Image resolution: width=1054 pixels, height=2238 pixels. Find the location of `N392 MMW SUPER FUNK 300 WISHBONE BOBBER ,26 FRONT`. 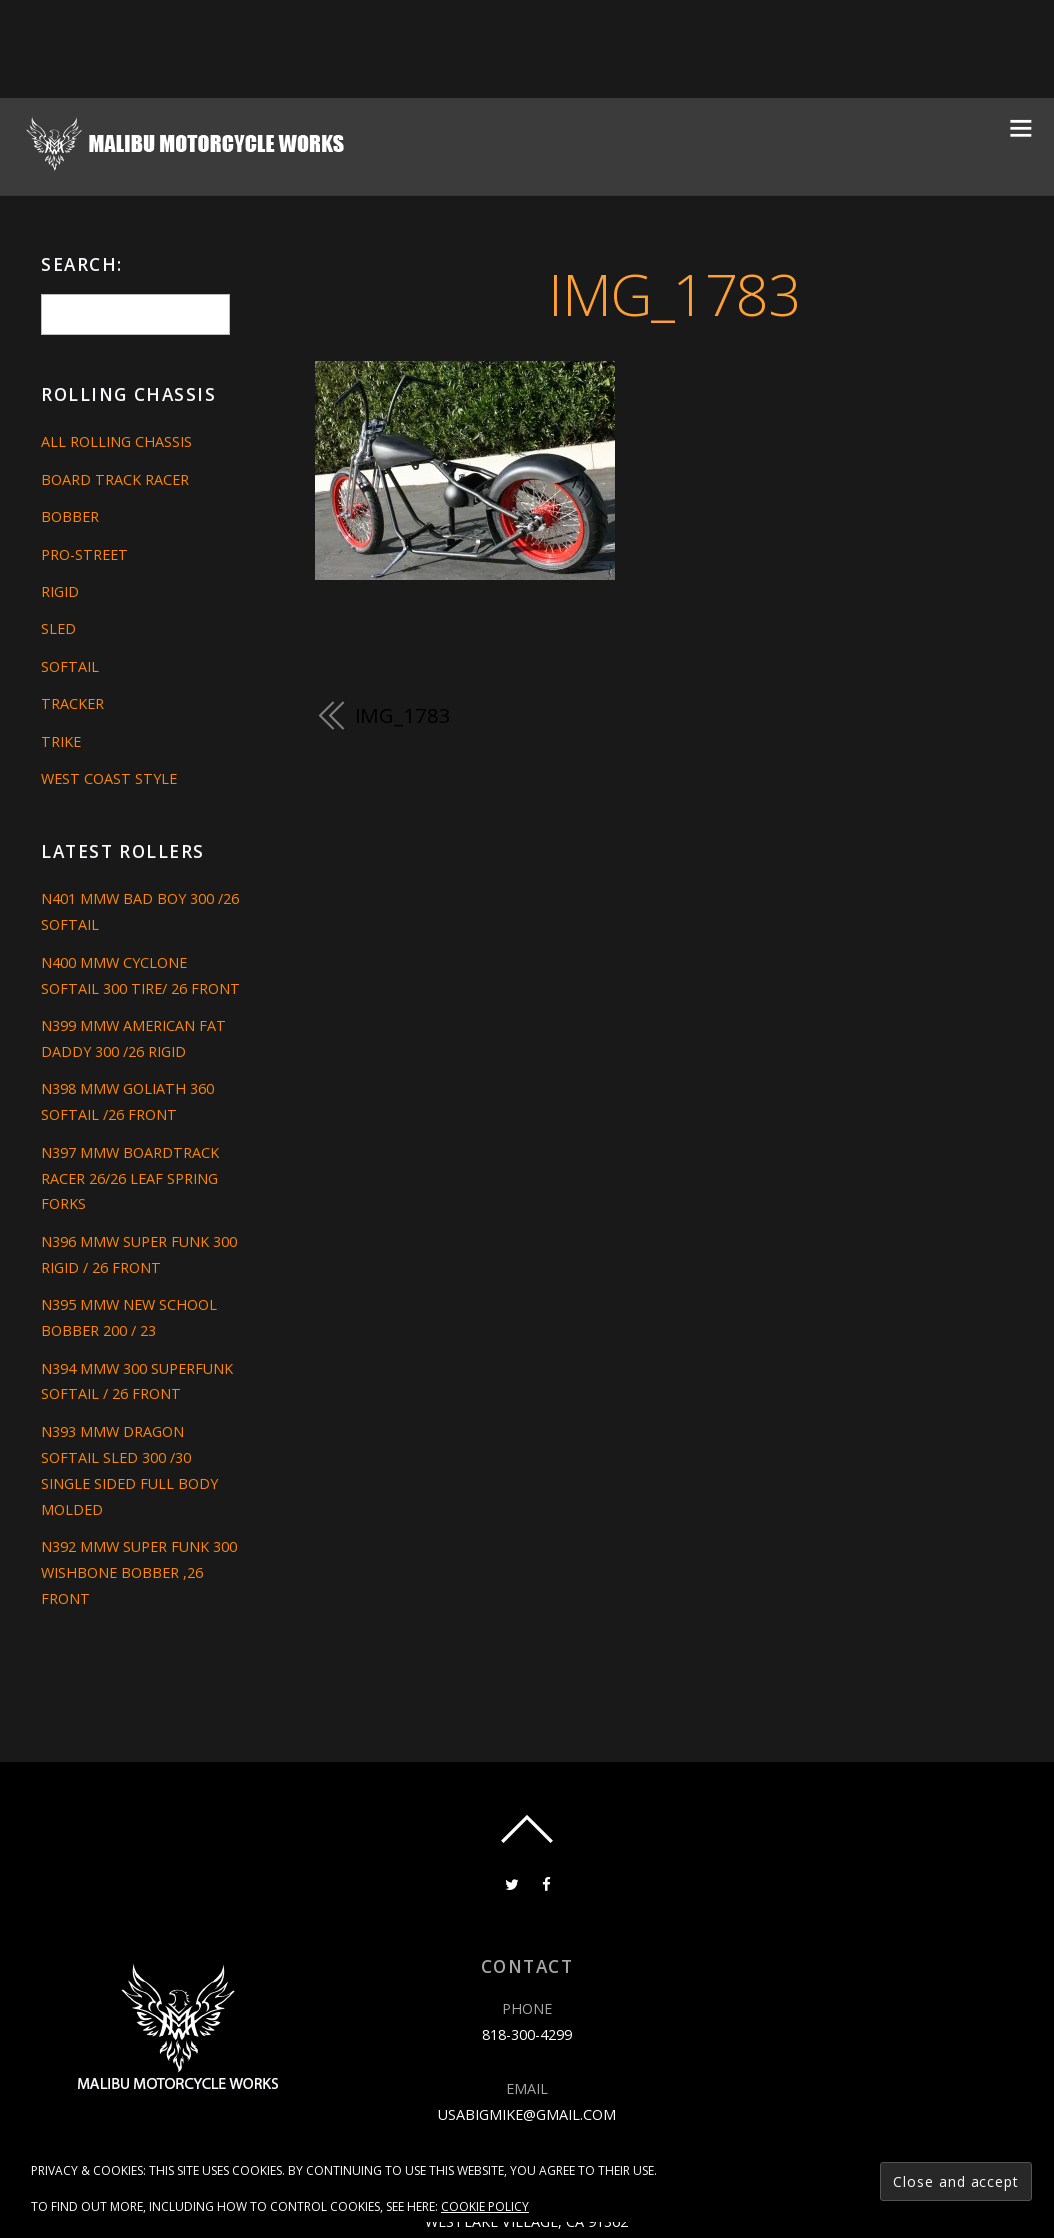

N392 MMW SUPER FUNK 300 WISHBONE BOBBER ,26 FRONT is located at coordinates (139, 1572).